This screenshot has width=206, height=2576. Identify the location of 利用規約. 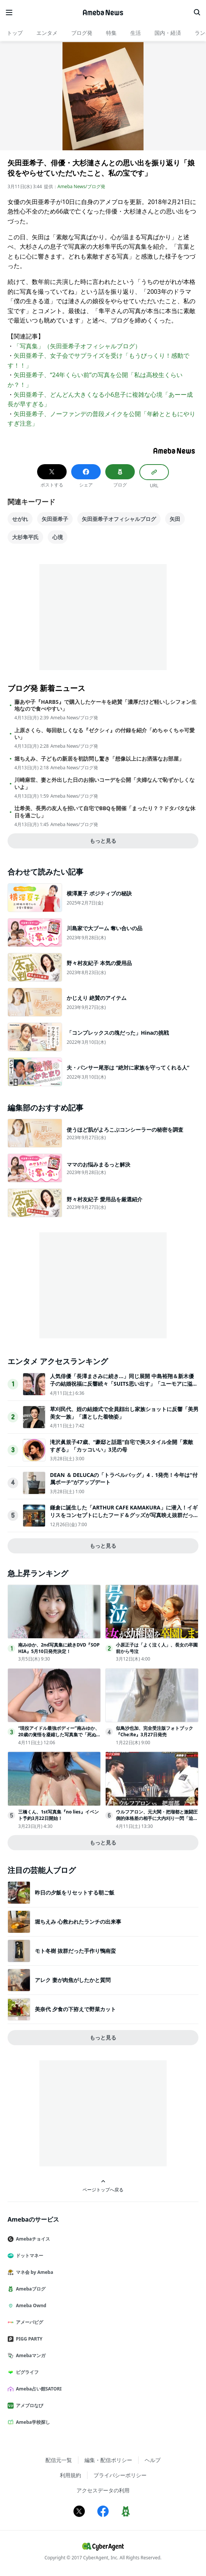
(70, 2475).